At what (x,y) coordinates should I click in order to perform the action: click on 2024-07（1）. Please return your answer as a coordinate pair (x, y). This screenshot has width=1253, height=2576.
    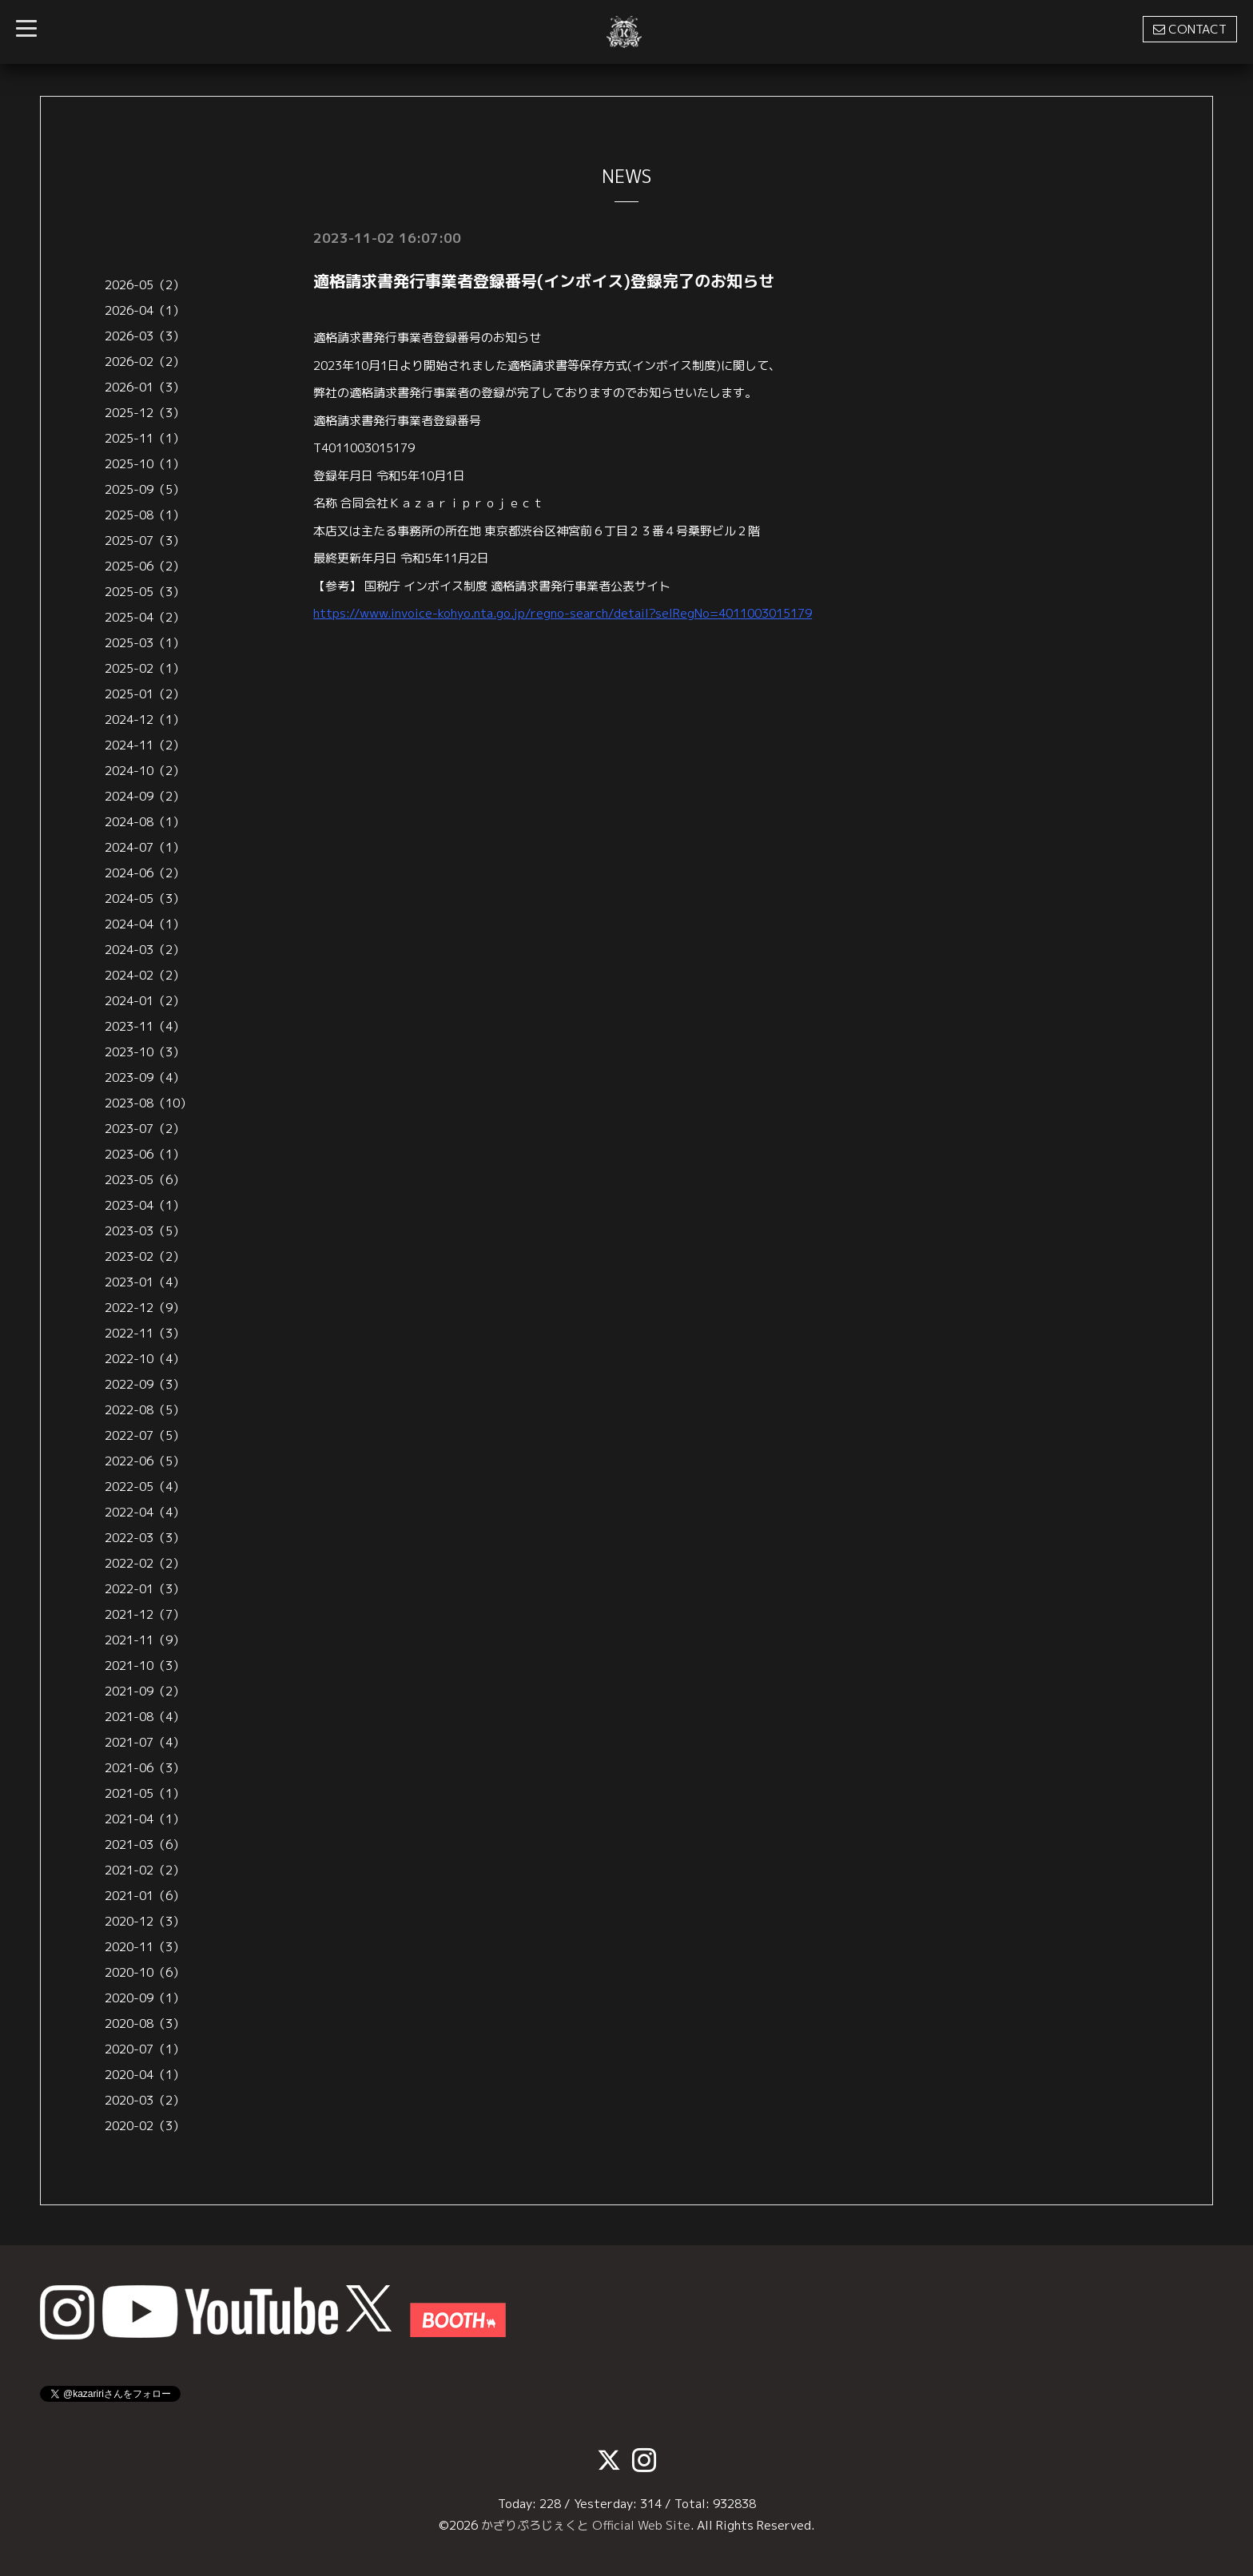
    Looking at the image, I should click on (145, 847).